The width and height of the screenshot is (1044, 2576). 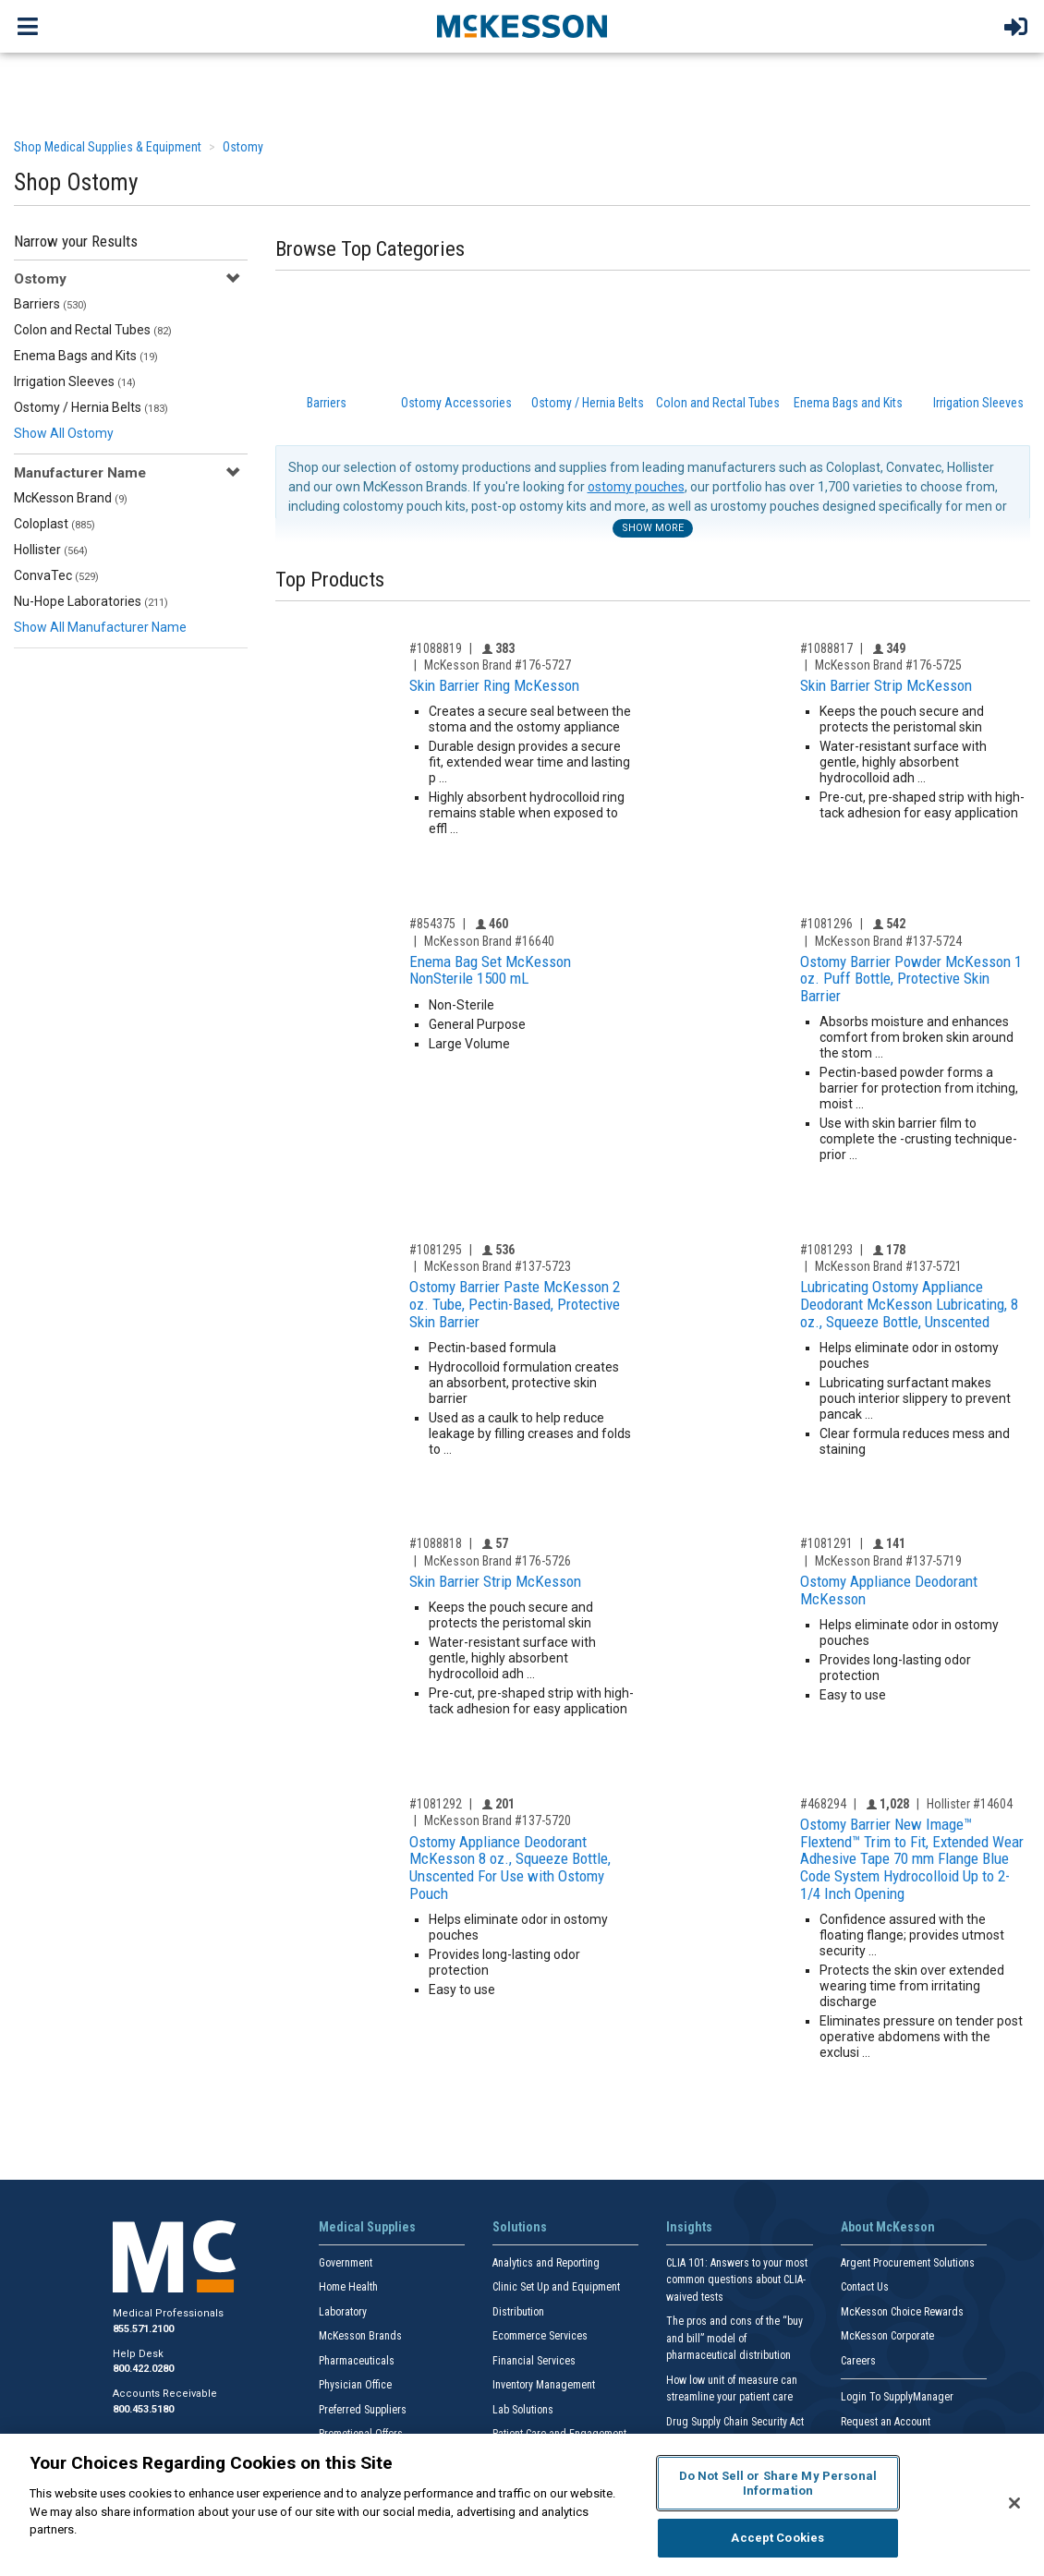 What do you see at coordinates (887, 2335) in the screenshot?
I see `McKesson Corporate` at bounding box center [887, 2335].